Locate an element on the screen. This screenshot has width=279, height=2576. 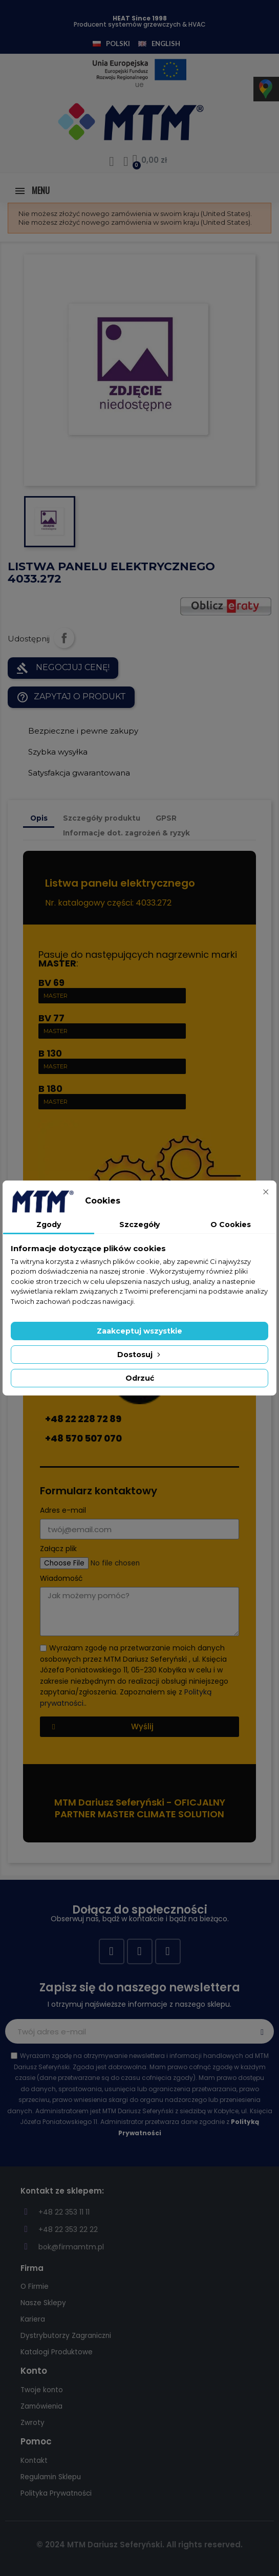
Szczegóły produktu [tab] is located at coordinates (101, 818).